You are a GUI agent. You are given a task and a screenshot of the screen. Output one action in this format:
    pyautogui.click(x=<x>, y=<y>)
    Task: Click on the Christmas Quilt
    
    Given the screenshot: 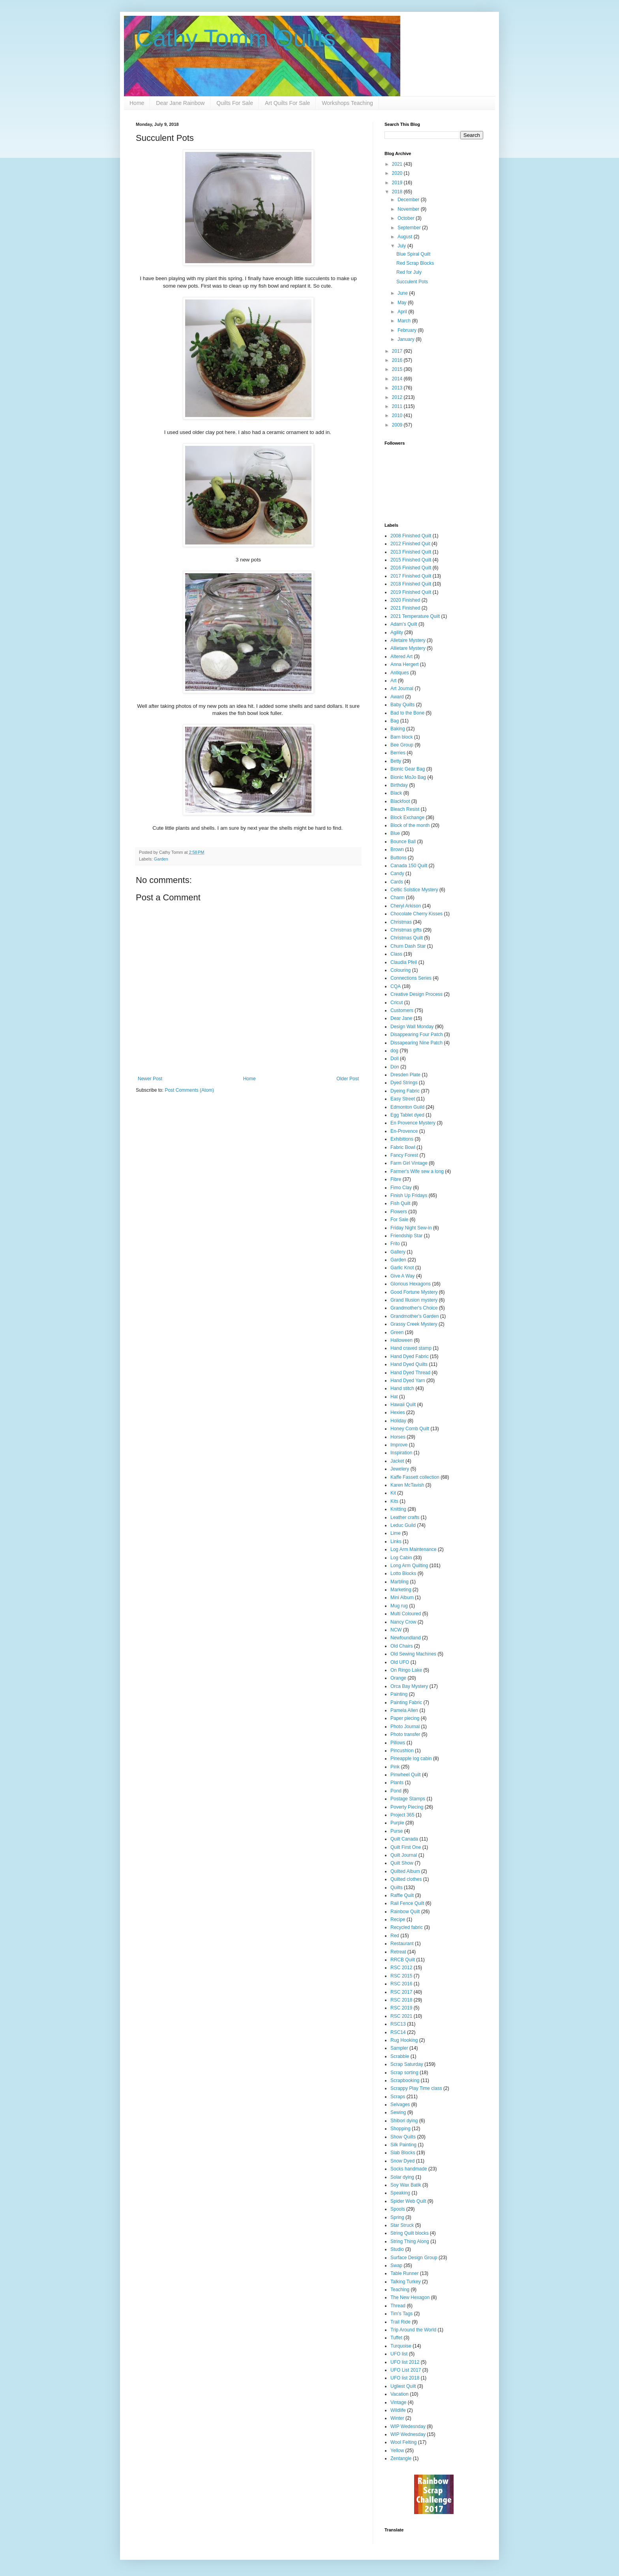 What is the action you would take?
    pyautogui.click(x=406, y=938)
    